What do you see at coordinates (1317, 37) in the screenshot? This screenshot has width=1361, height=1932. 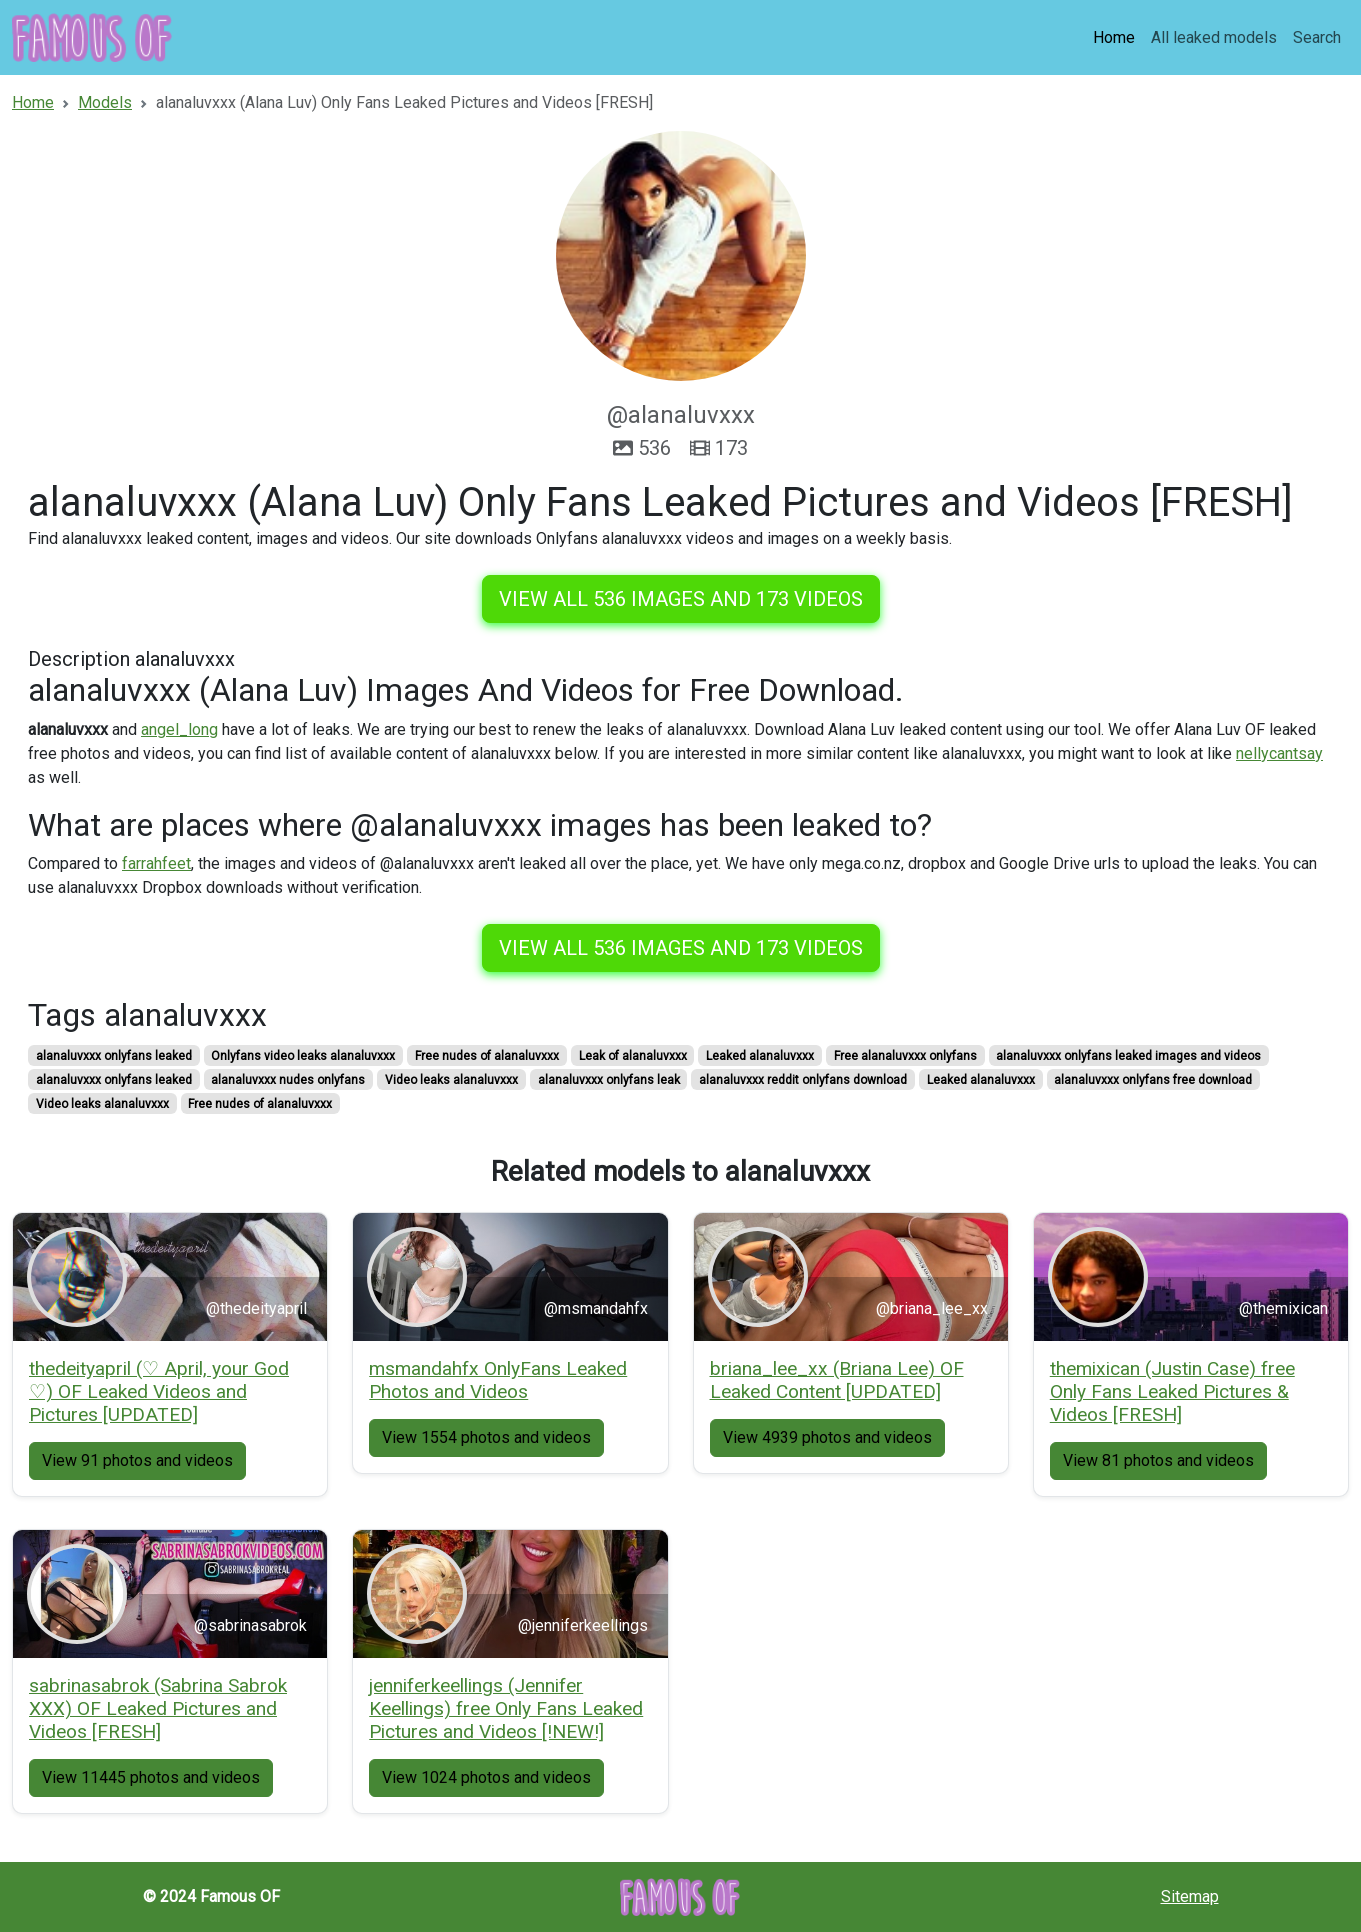 I see `Search` at bounding box center [1317, 37].